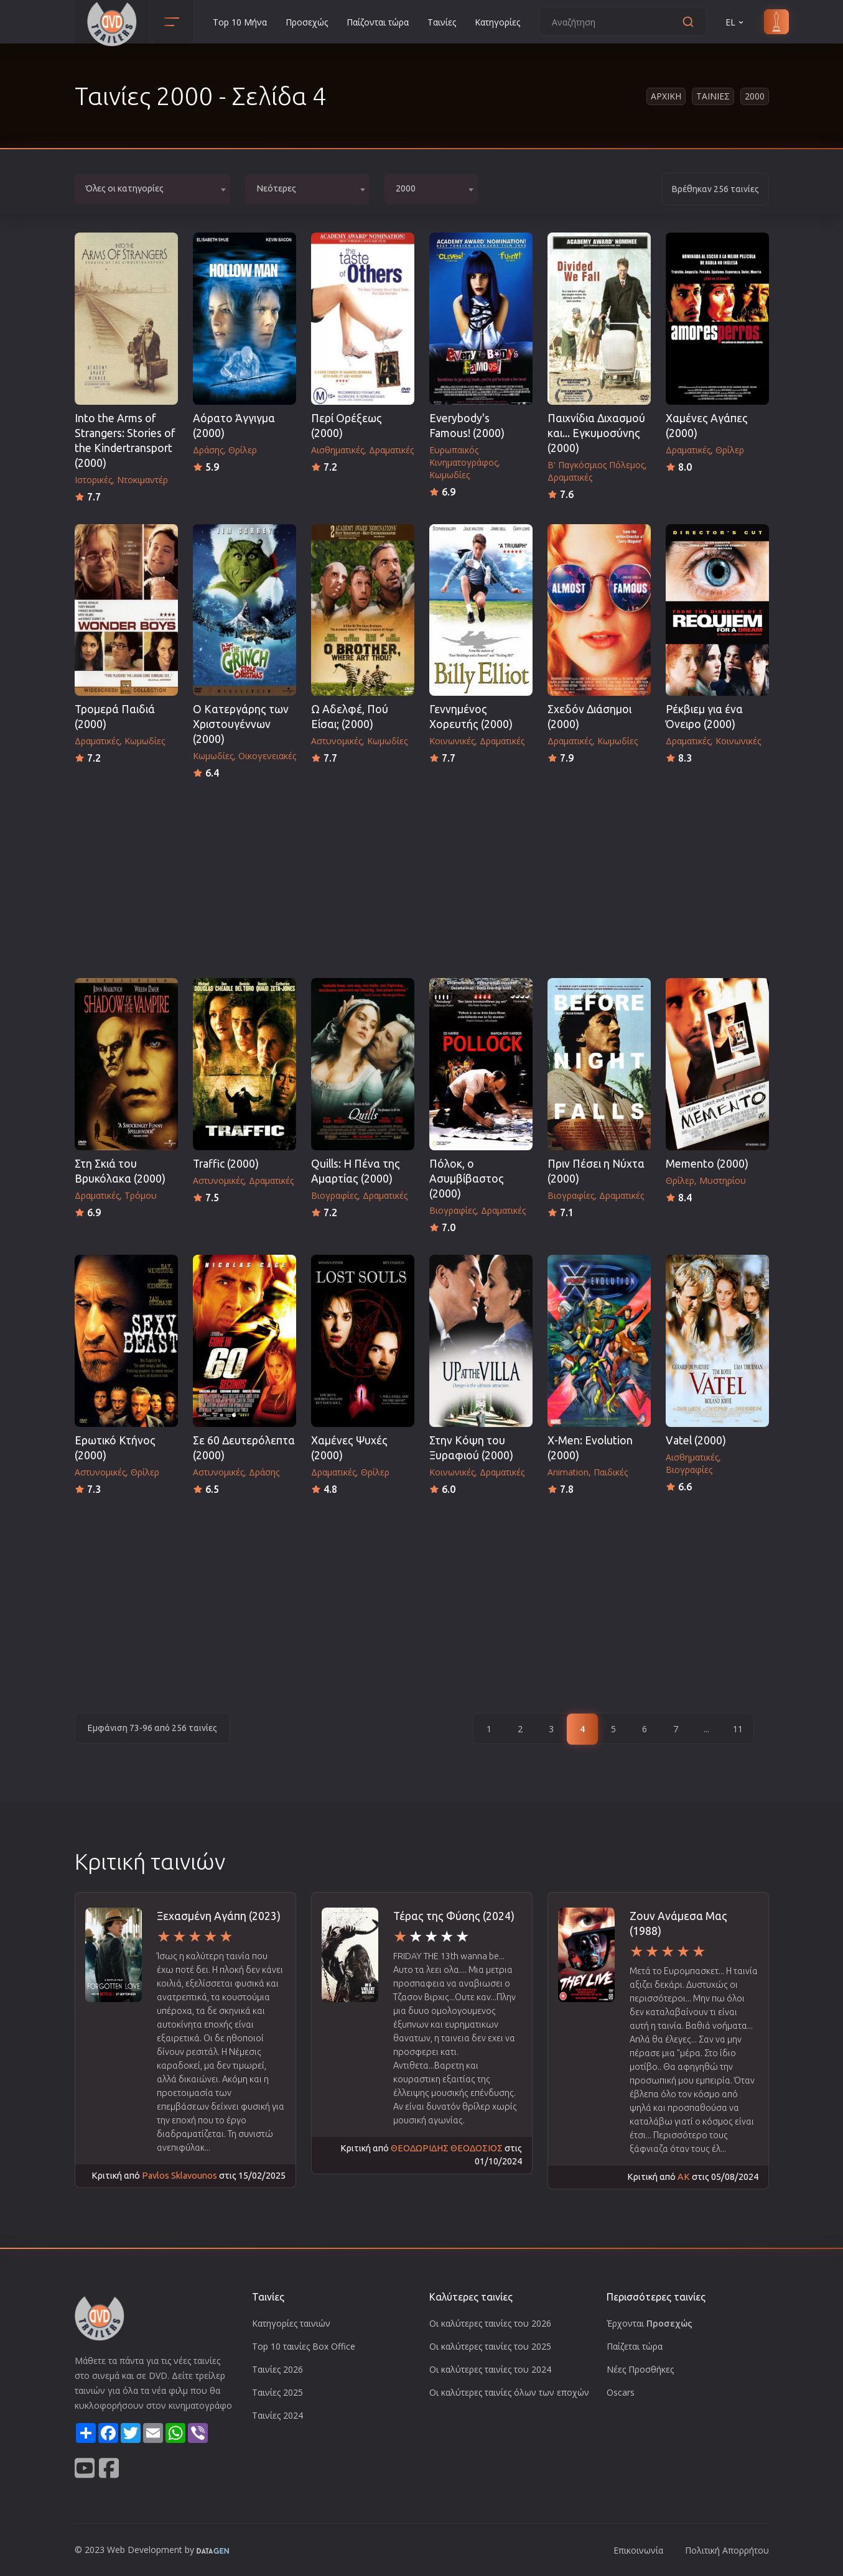 The image size is (843, 2576). Describe the element at coordinates (727, 2550) in the screenshot. I see `Πολιτική Απορρήτου` at that location.